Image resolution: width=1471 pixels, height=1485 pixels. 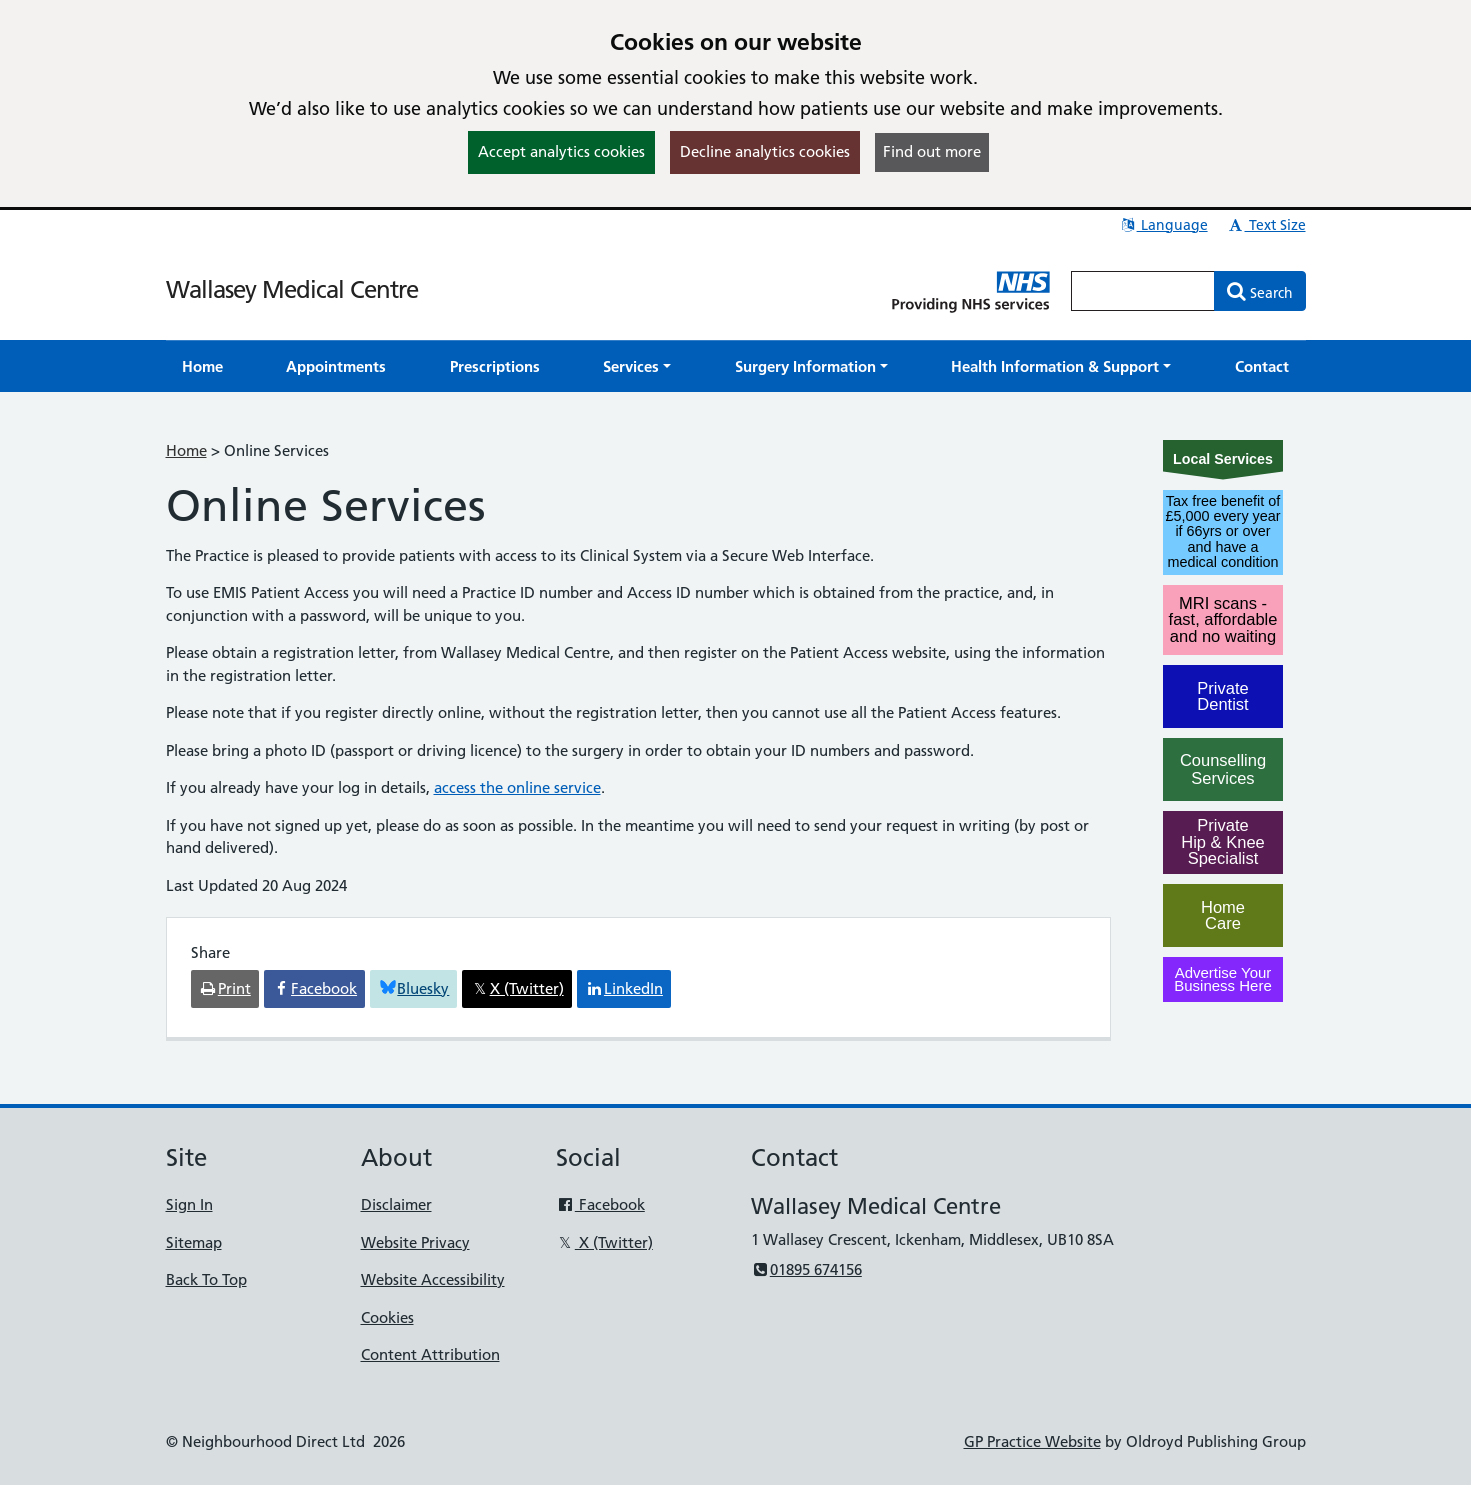 What do you see at coordinates (517, 787) in the screenshot?
I see `access the online service` at bounding box center [517, 787].